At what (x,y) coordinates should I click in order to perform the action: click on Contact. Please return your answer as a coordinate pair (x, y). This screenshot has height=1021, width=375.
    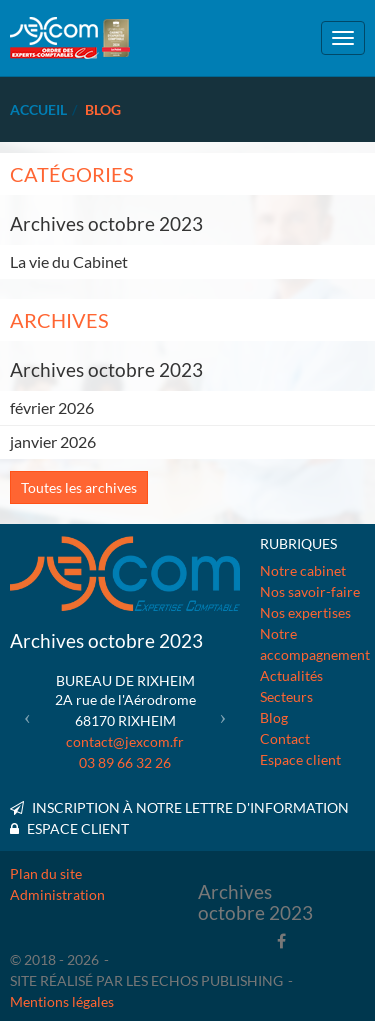
    Looking at the image, I should click on (285, 738).